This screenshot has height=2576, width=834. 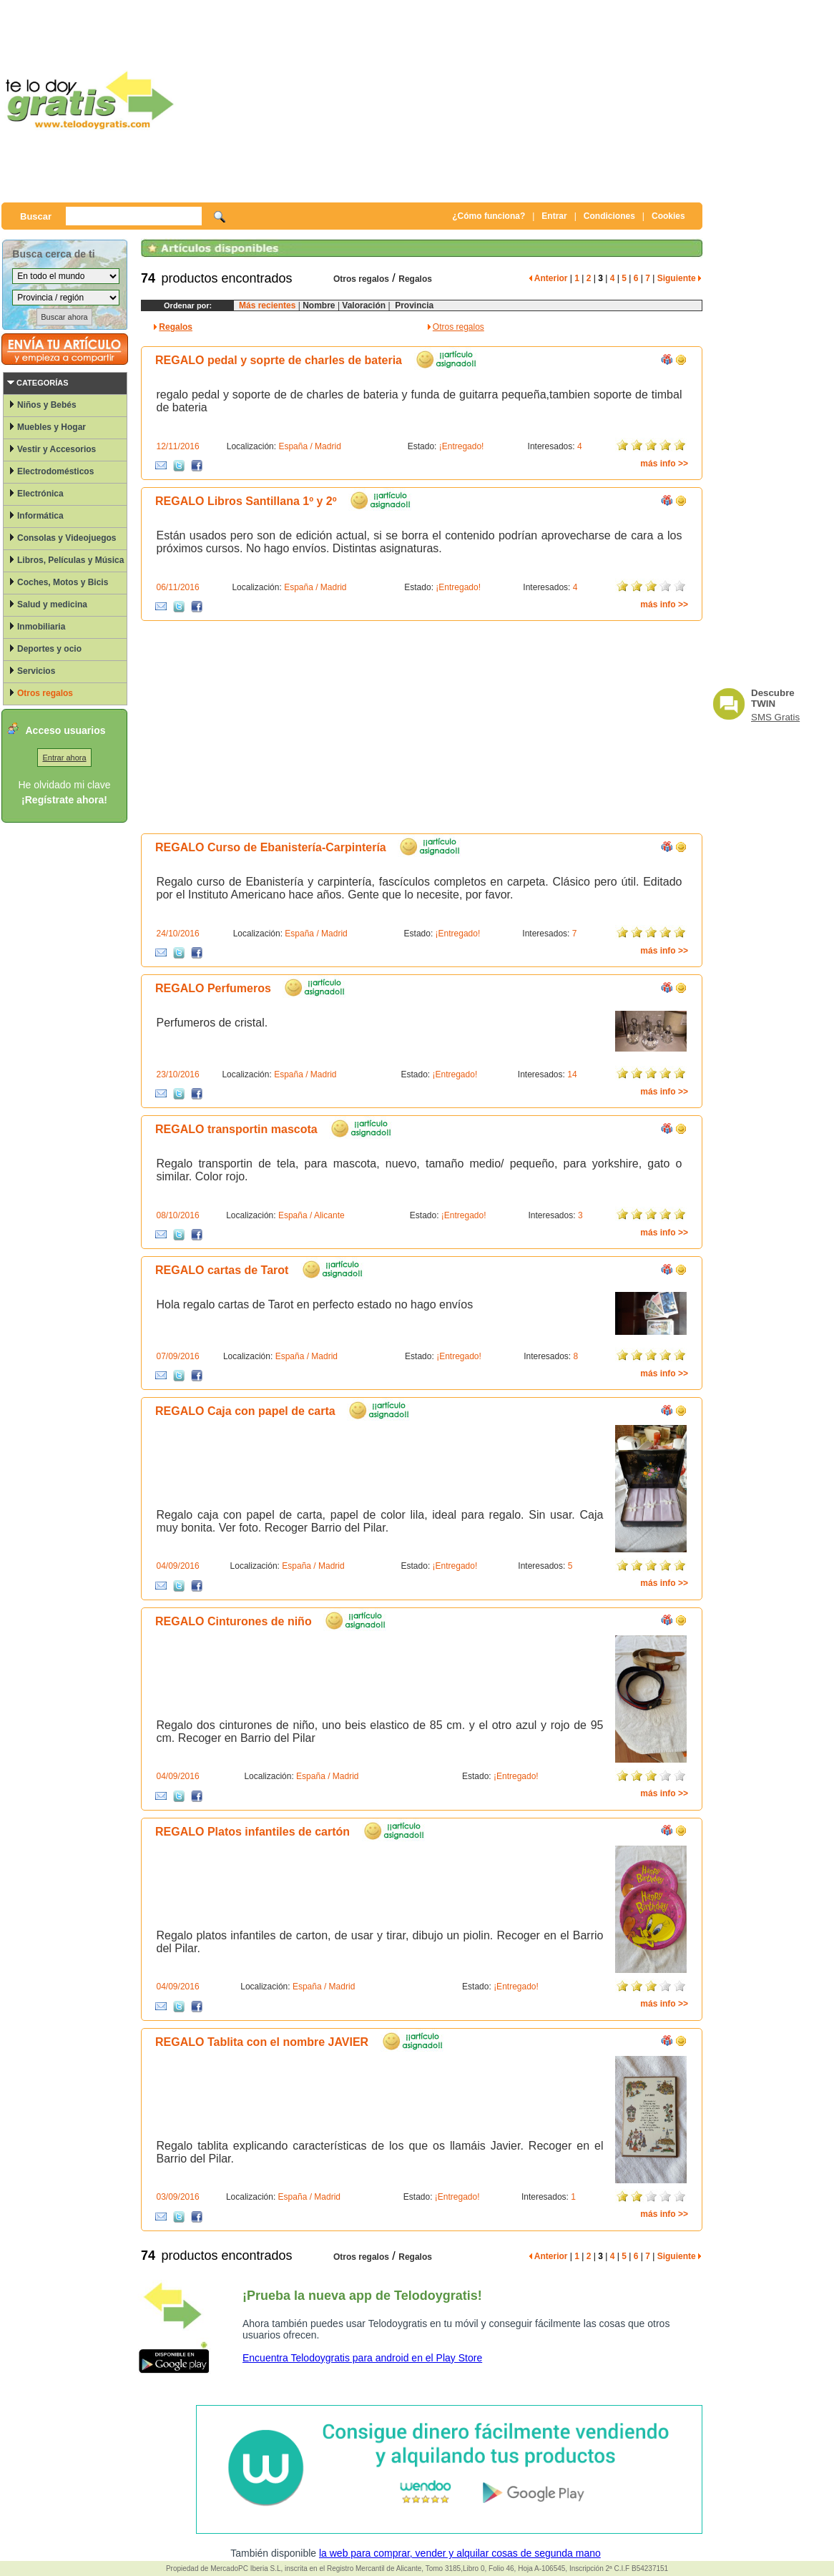 I want to click on REGALO transportin mascota, so click(x=236, y=1129).